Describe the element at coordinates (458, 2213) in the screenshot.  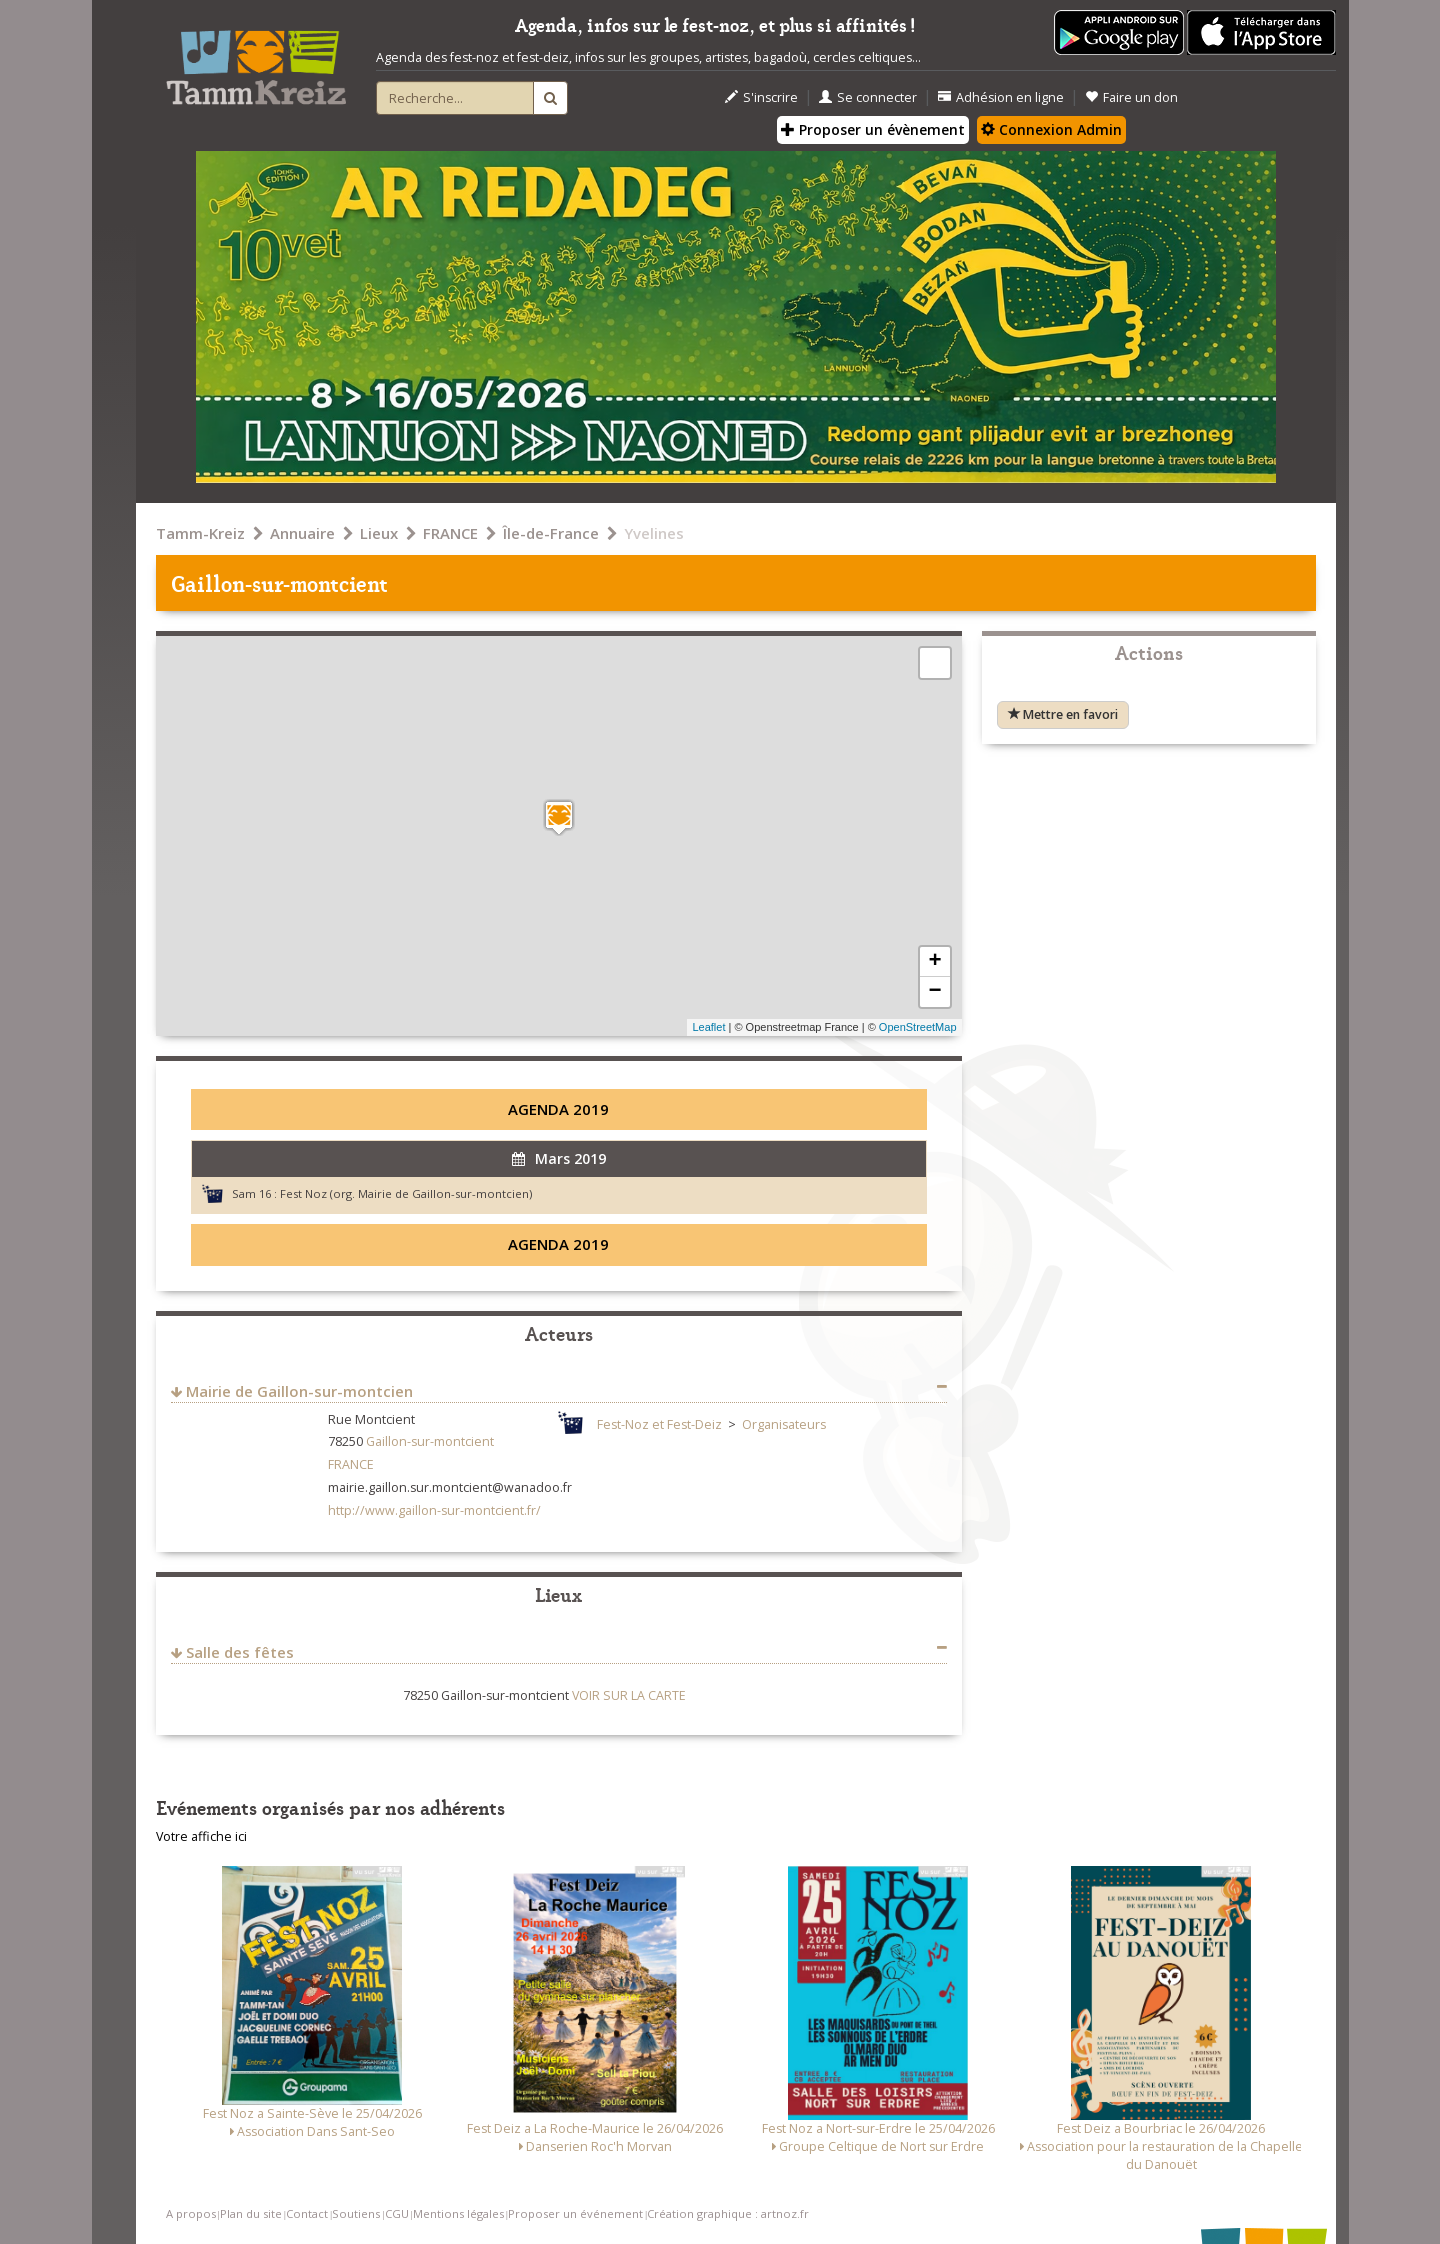
I see `Mentions légales` at that location.